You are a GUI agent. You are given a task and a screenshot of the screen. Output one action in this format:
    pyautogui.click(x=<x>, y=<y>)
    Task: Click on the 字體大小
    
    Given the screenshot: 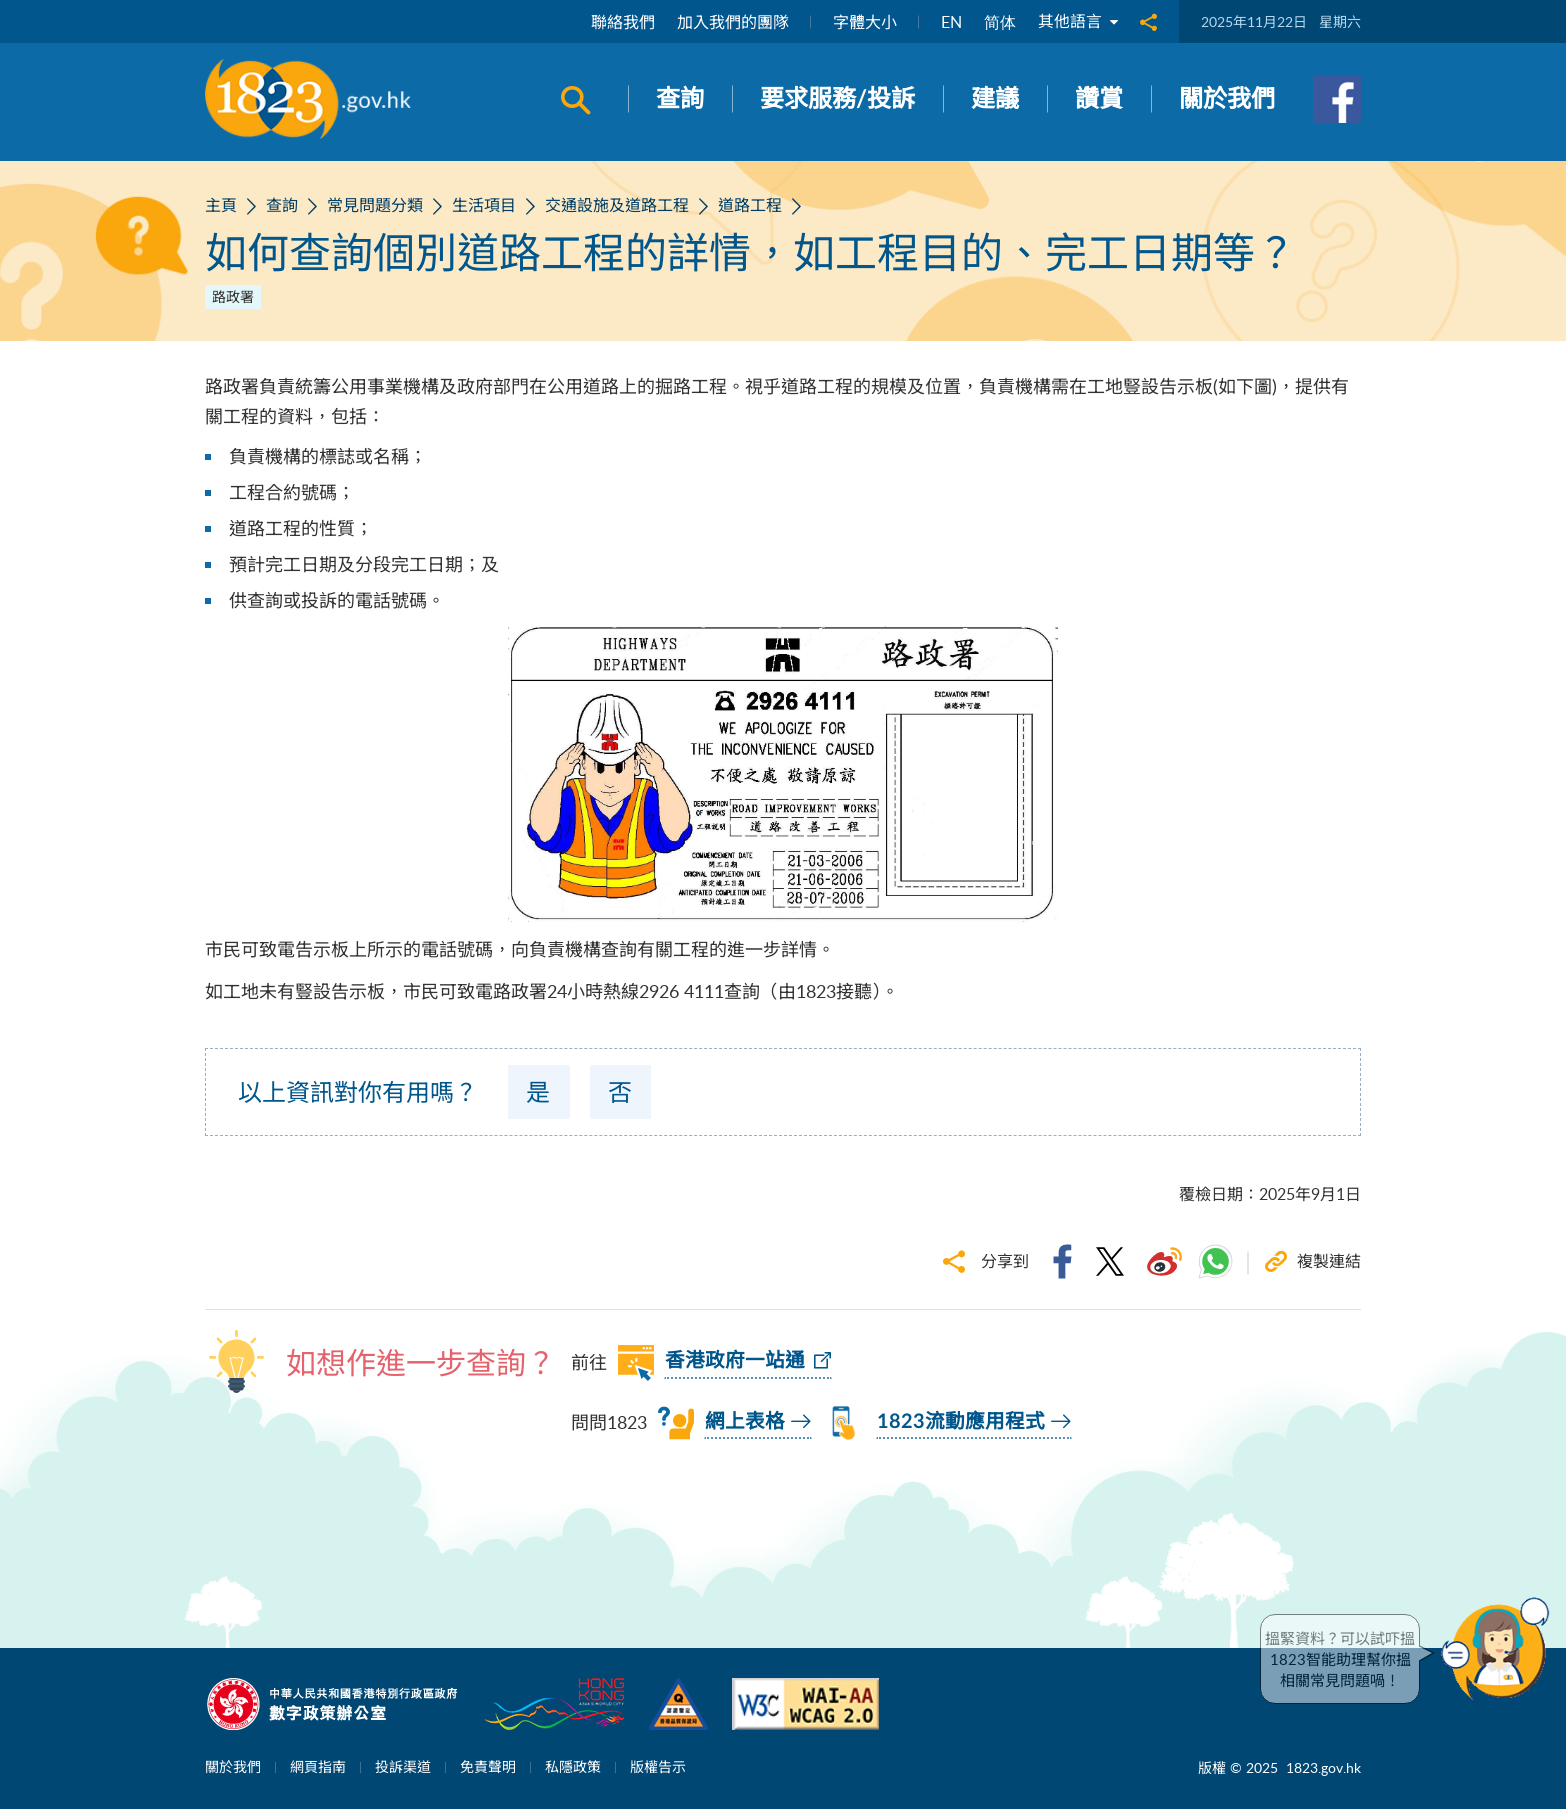 What is the action you would take?
    pyautogui.click(x=865, y=22)
    